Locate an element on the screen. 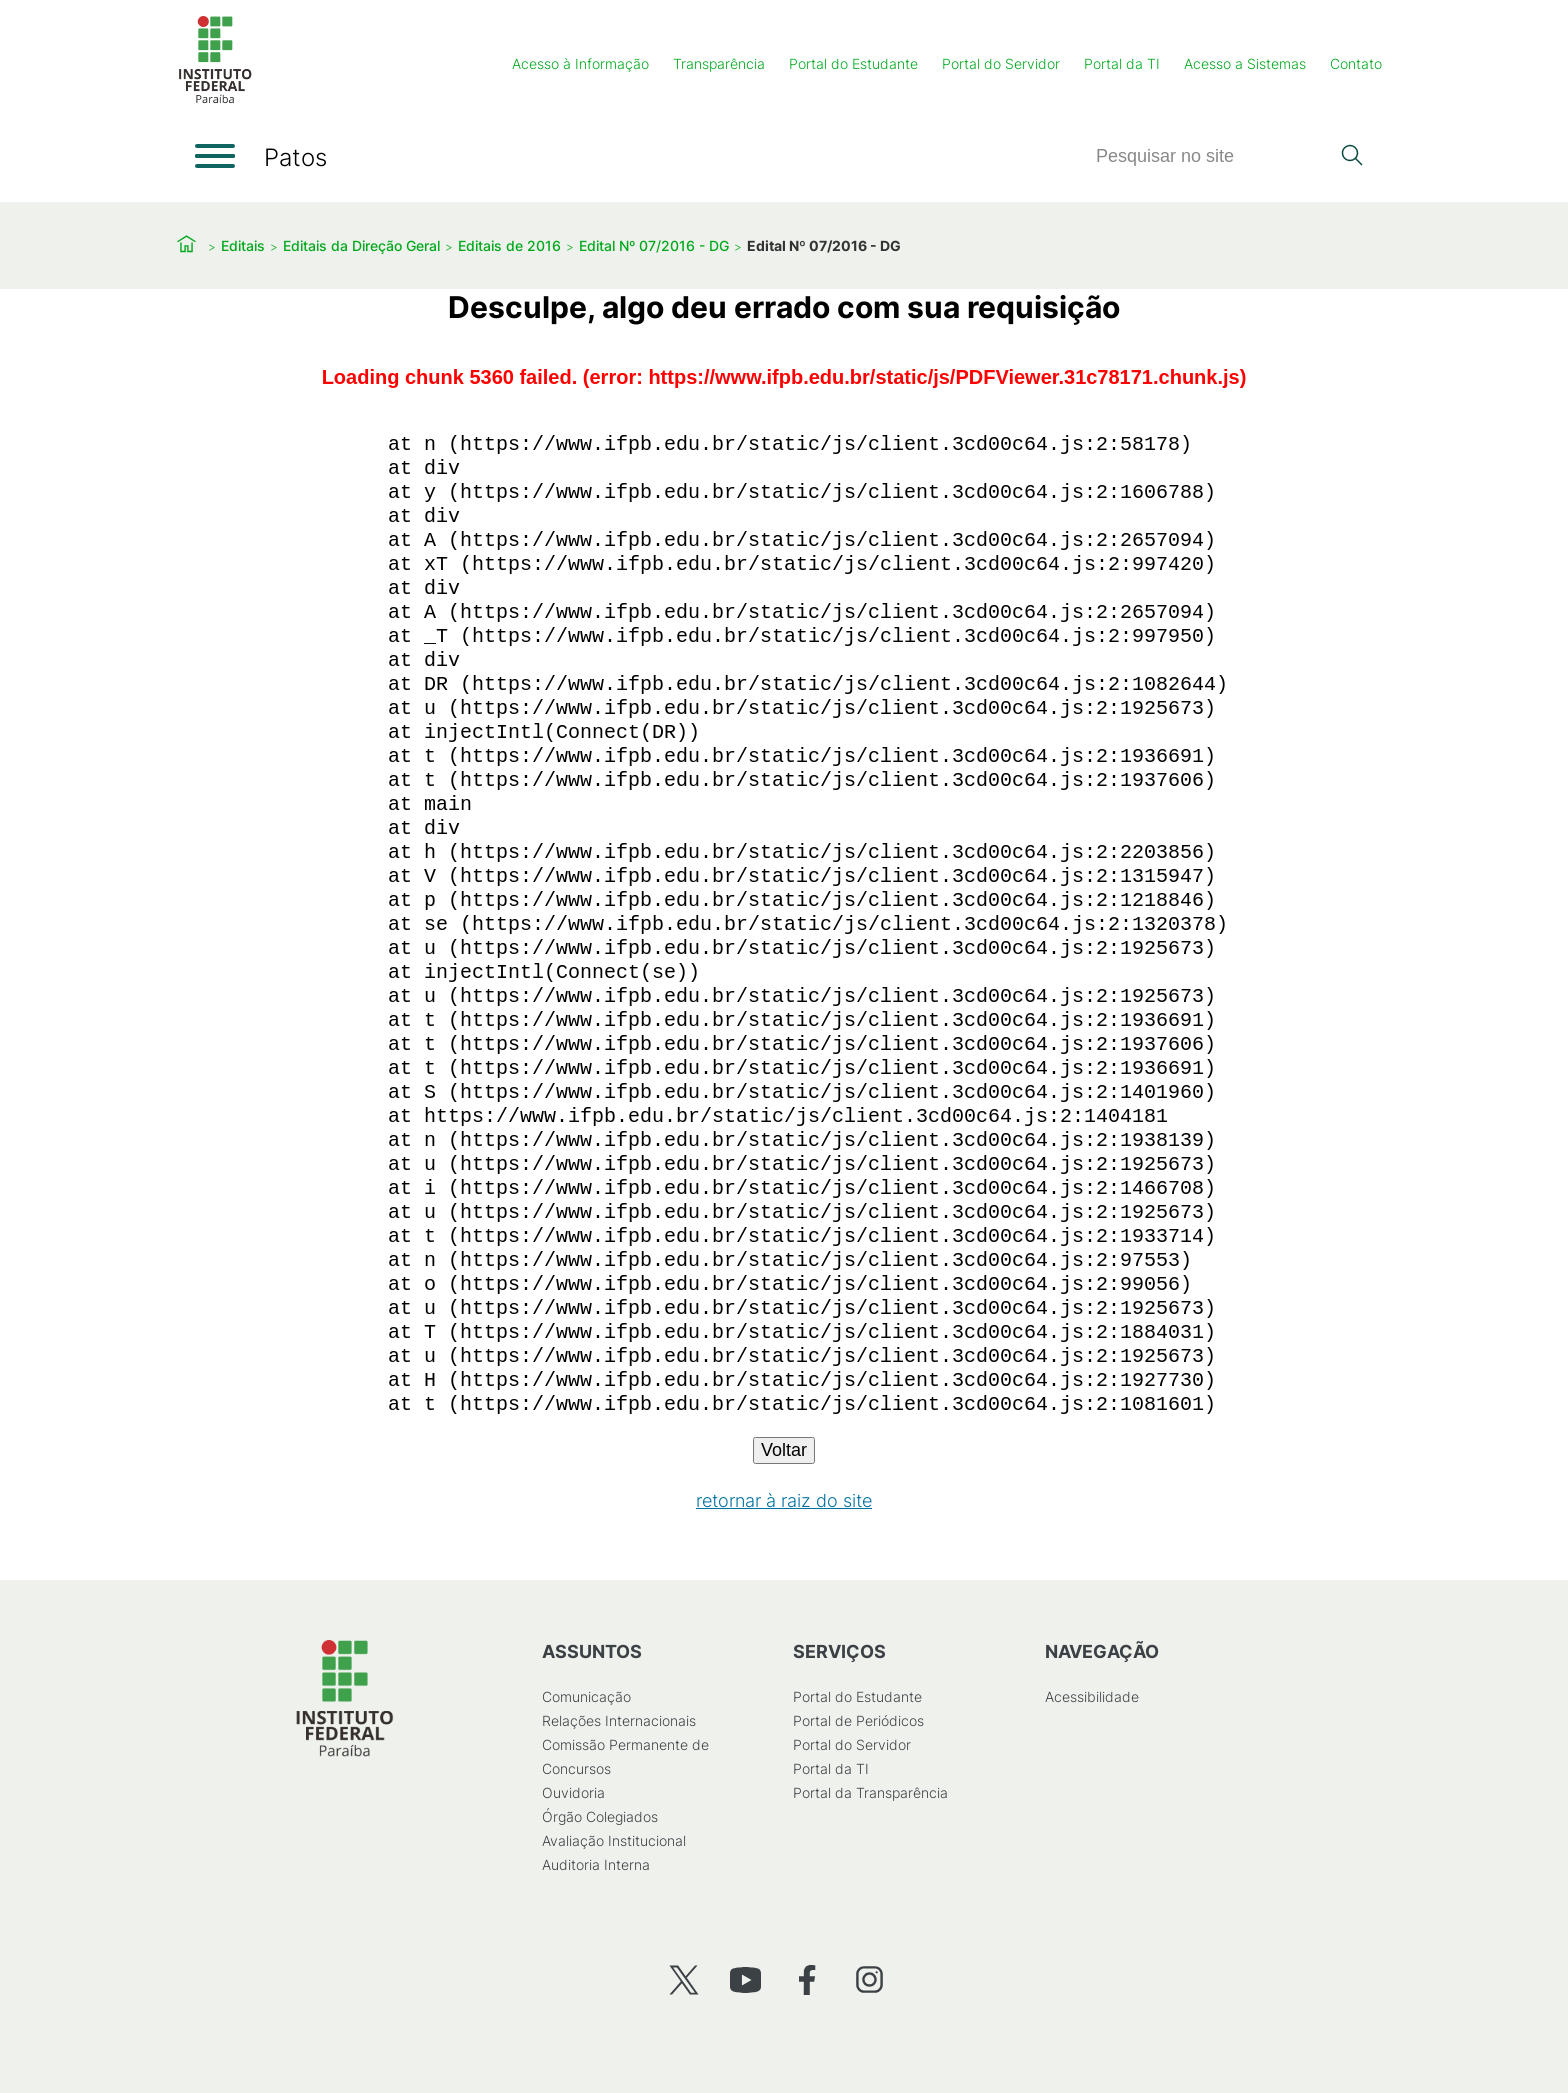 This screenshot has height=2093, width=1568. Auditoria Interna is located at coordinates (596, 1864).